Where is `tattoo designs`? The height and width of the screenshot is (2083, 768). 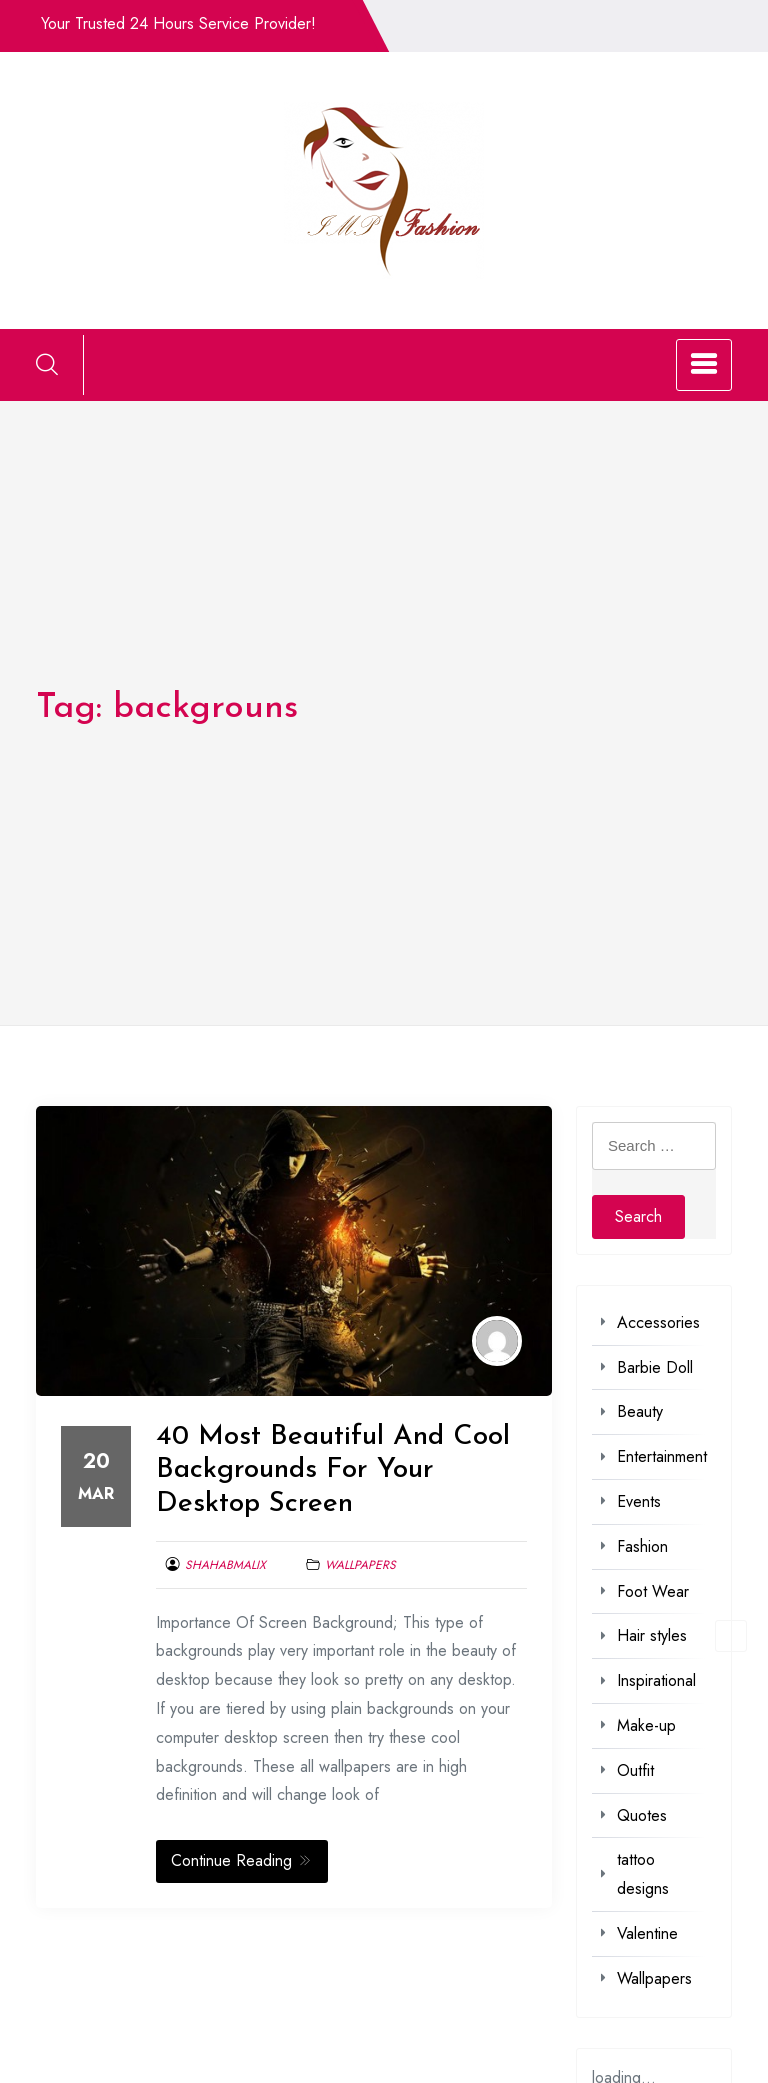 tattoo designs is located at coordinates (643, 1874).